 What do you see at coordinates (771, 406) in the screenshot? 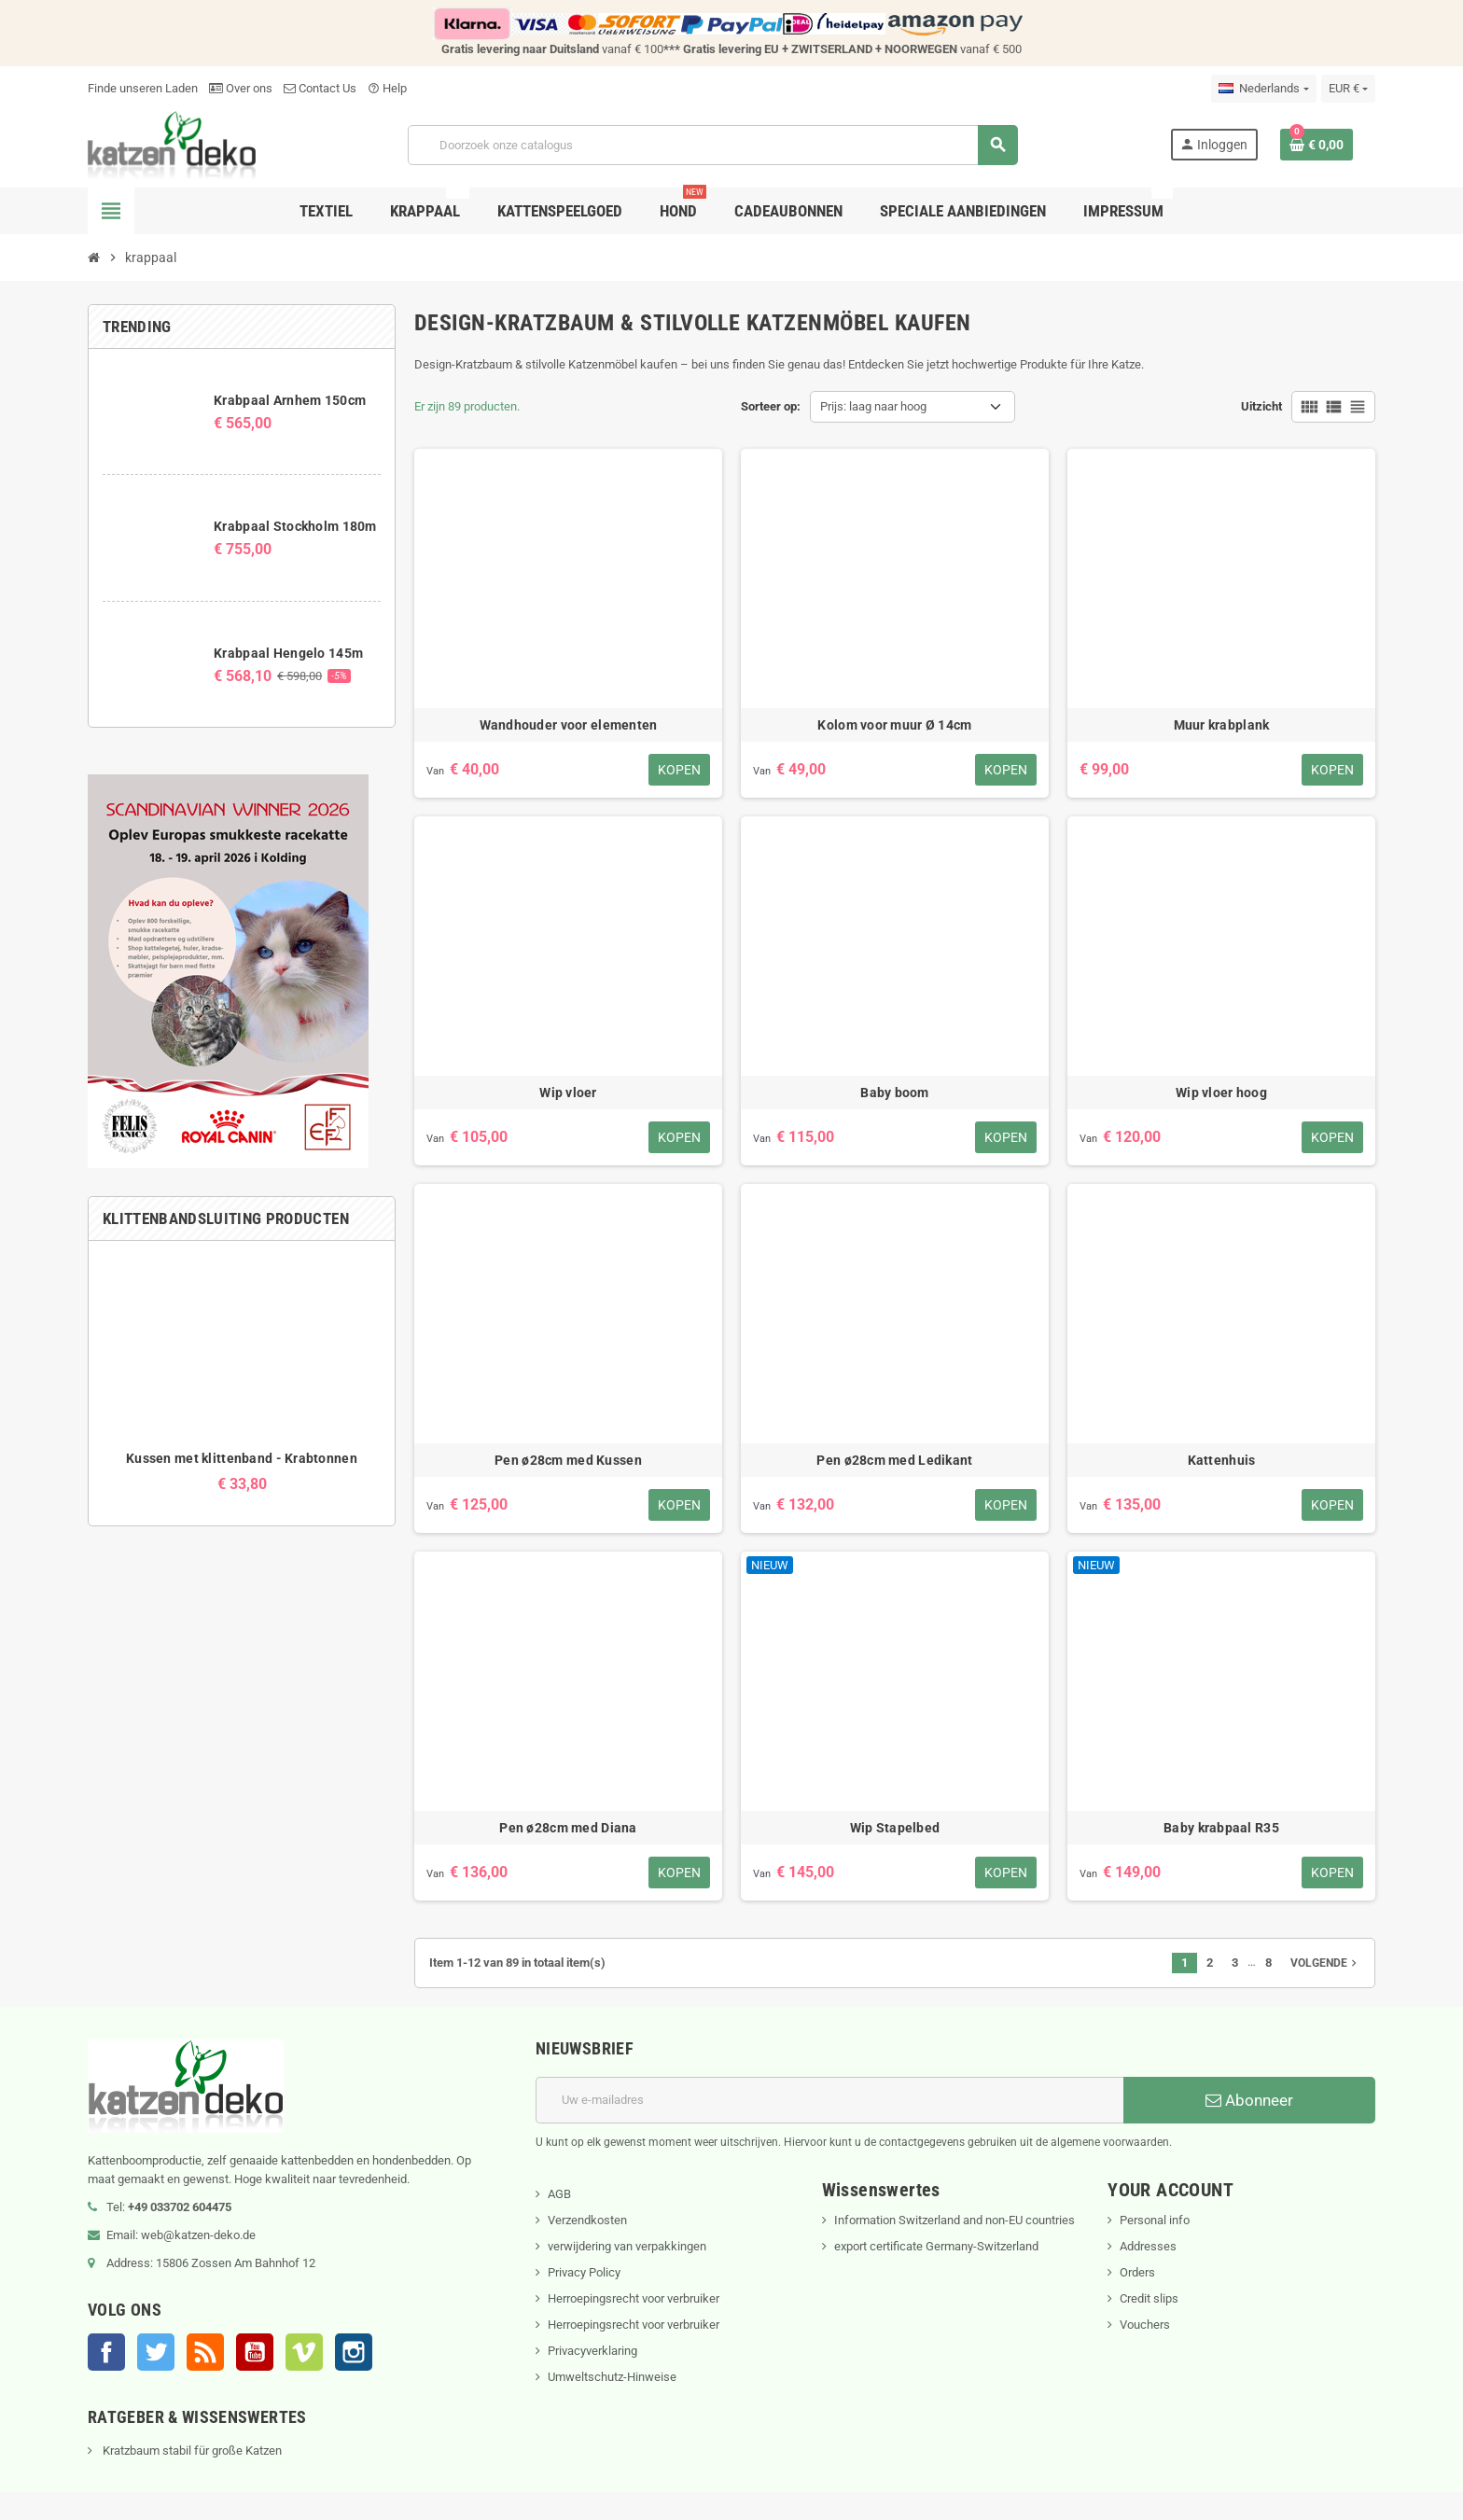
I see `Sorteer op:` at bounding box center [771, 406].